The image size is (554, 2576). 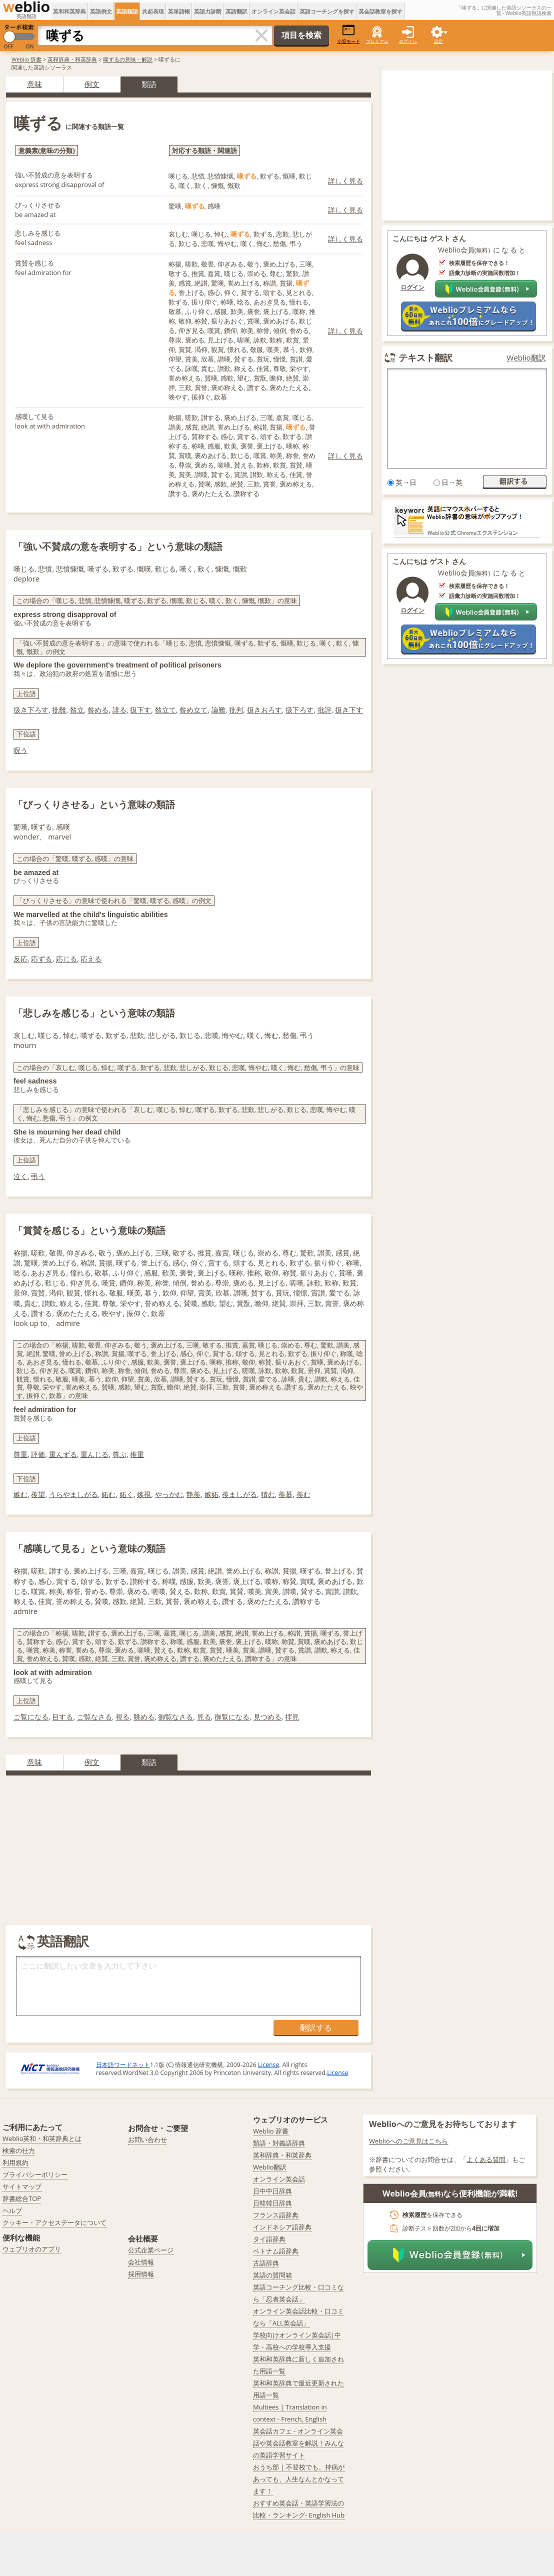 I want to click on 嘆ずるの意味・解説, so click(x=127, y=59).